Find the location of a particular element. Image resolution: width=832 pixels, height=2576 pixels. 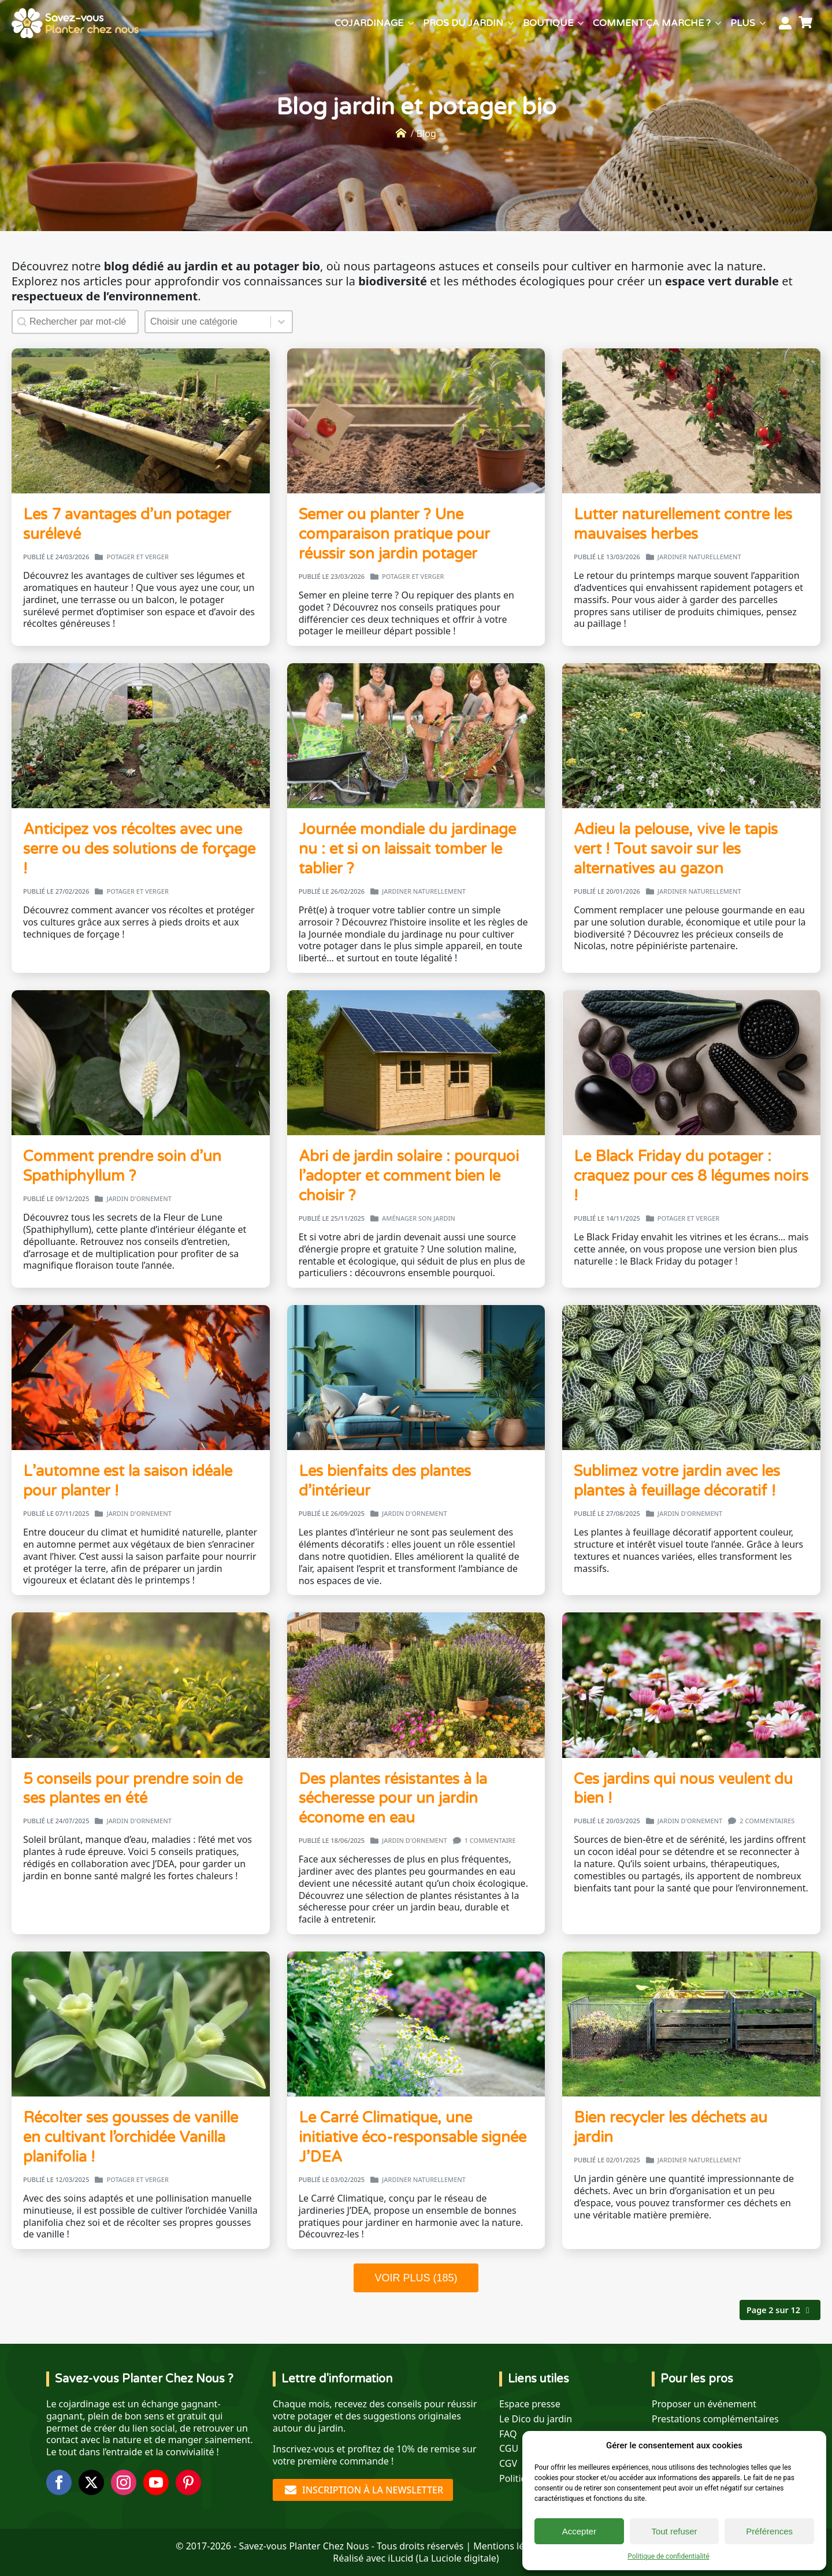

[Plus Submenu] is located at coordinates (762, 23).